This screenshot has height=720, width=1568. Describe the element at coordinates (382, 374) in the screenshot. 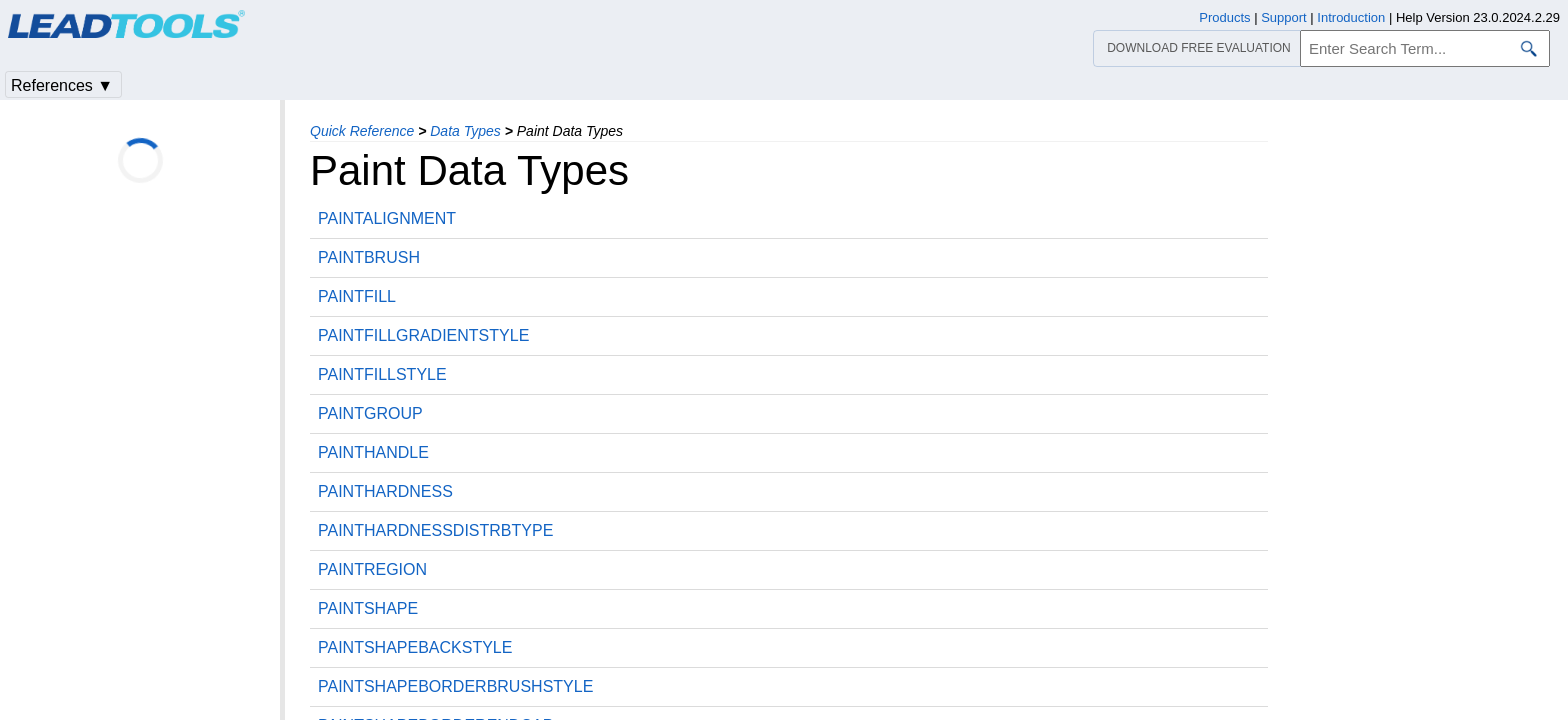

I see `PAINTFILLSTYLE` at that location.